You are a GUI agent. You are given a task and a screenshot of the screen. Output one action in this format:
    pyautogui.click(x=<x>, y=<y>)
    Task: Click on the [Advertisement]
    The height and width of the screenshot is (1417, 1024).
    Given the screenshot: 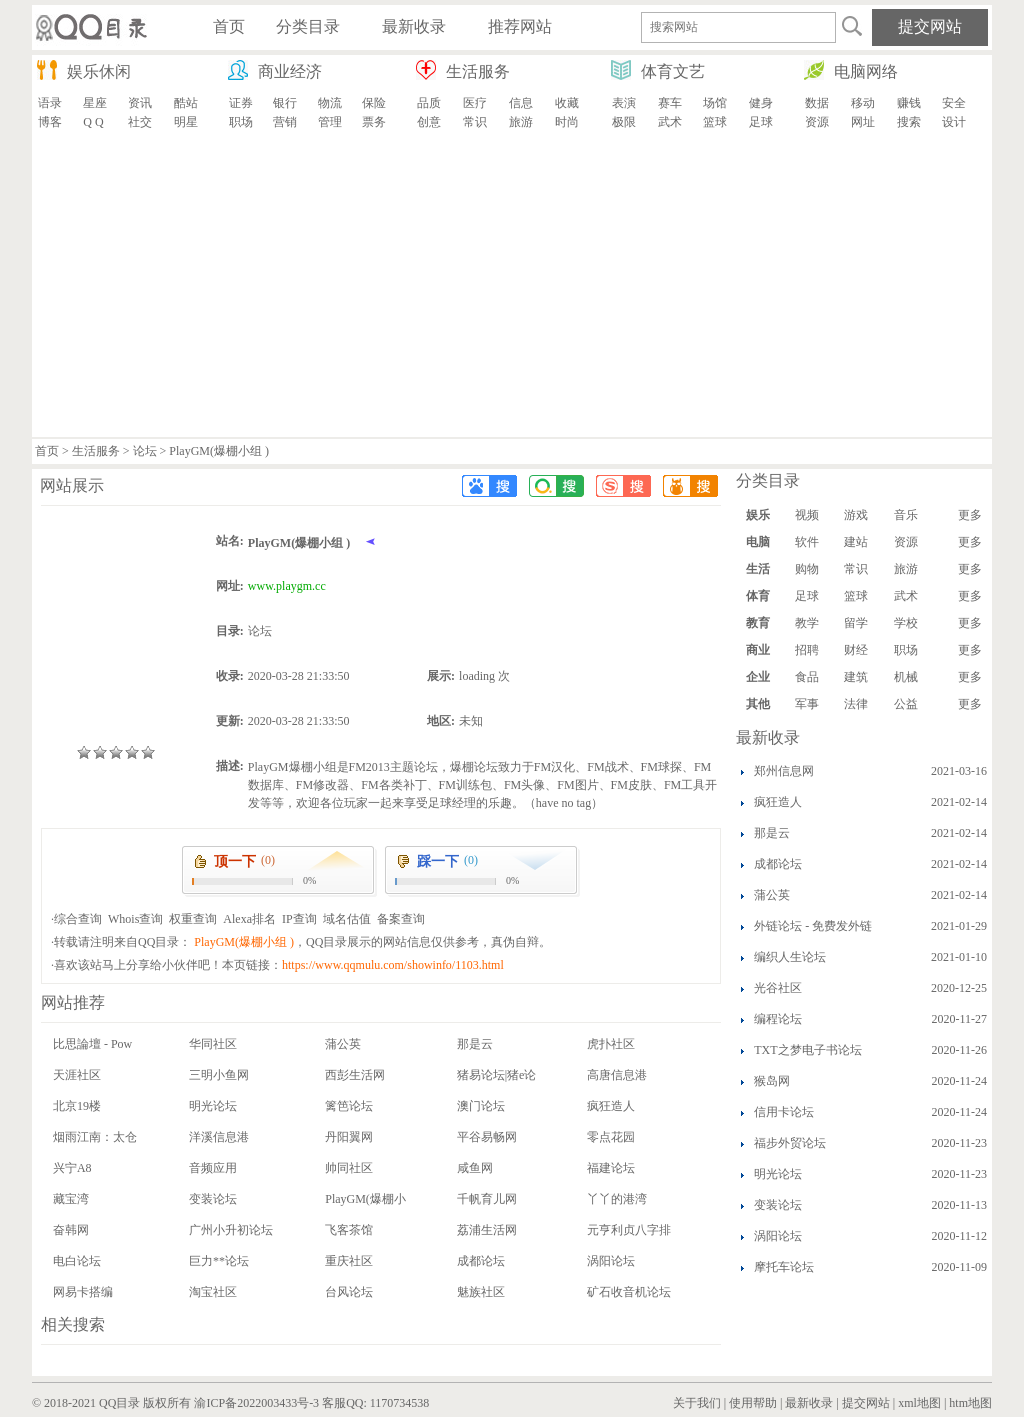 What is the action you would take?
    pyautogui.click(x=512, y=287)
    